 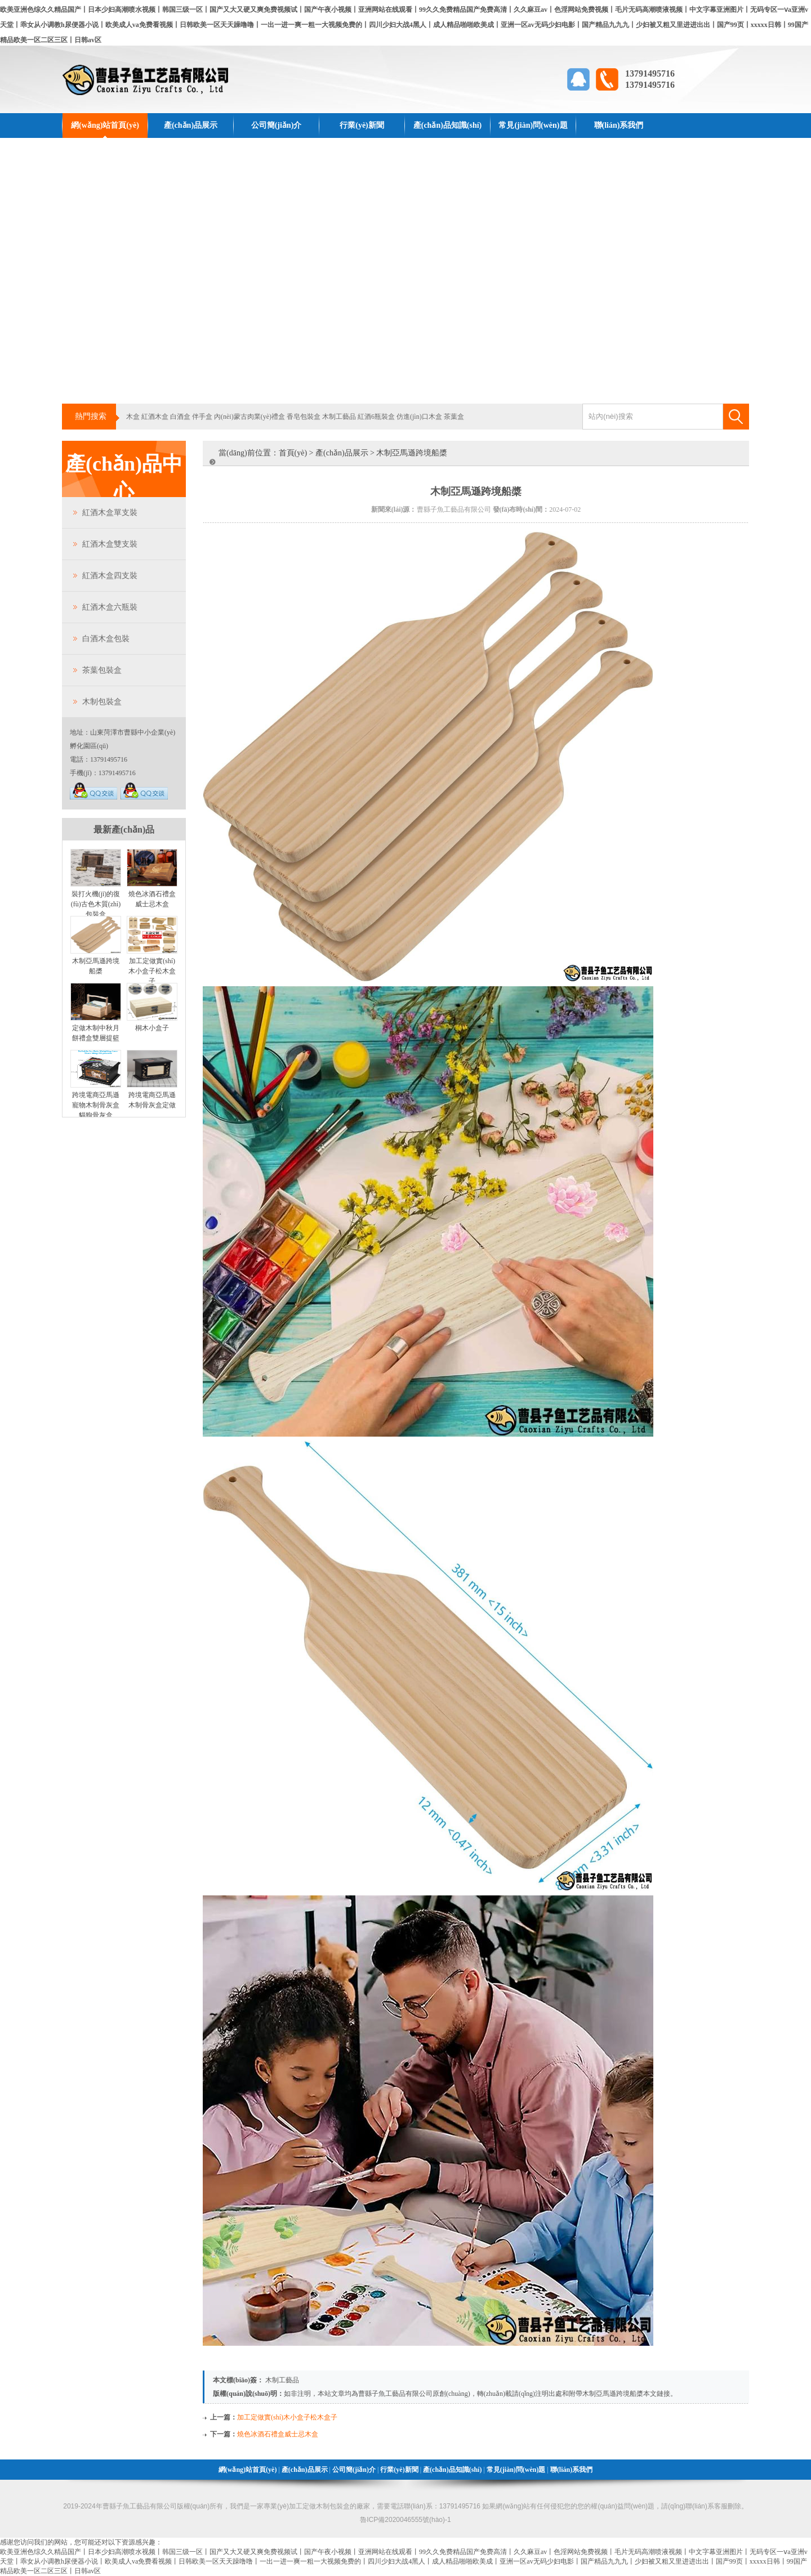 What do you see at coordinates (619, 125) in the screenshot?
I see `聯(lián)系我們` at bounding box center [619, 125].